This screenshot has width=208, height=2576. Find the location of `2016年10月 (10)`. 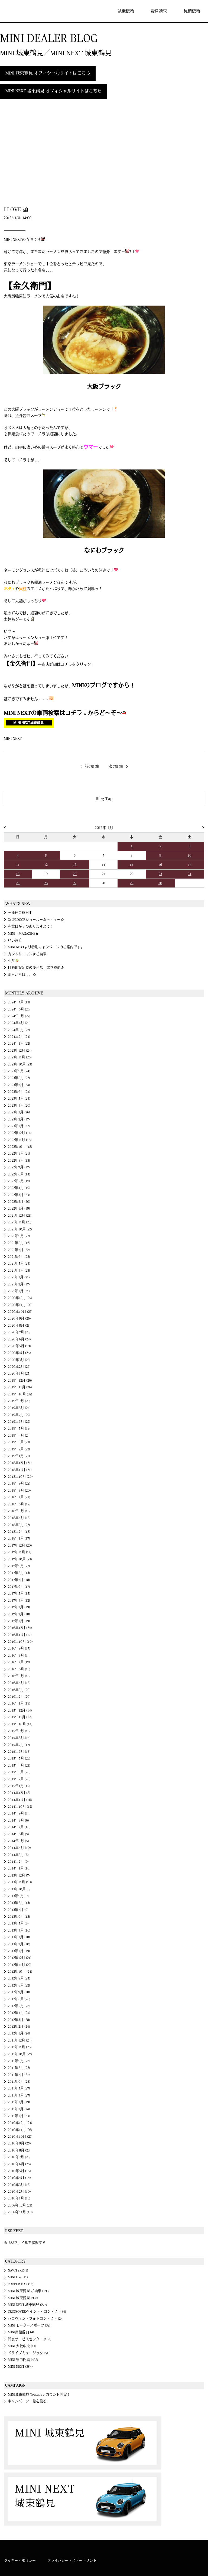

2016年10月 (10) is located at coordinates (20, 1642).